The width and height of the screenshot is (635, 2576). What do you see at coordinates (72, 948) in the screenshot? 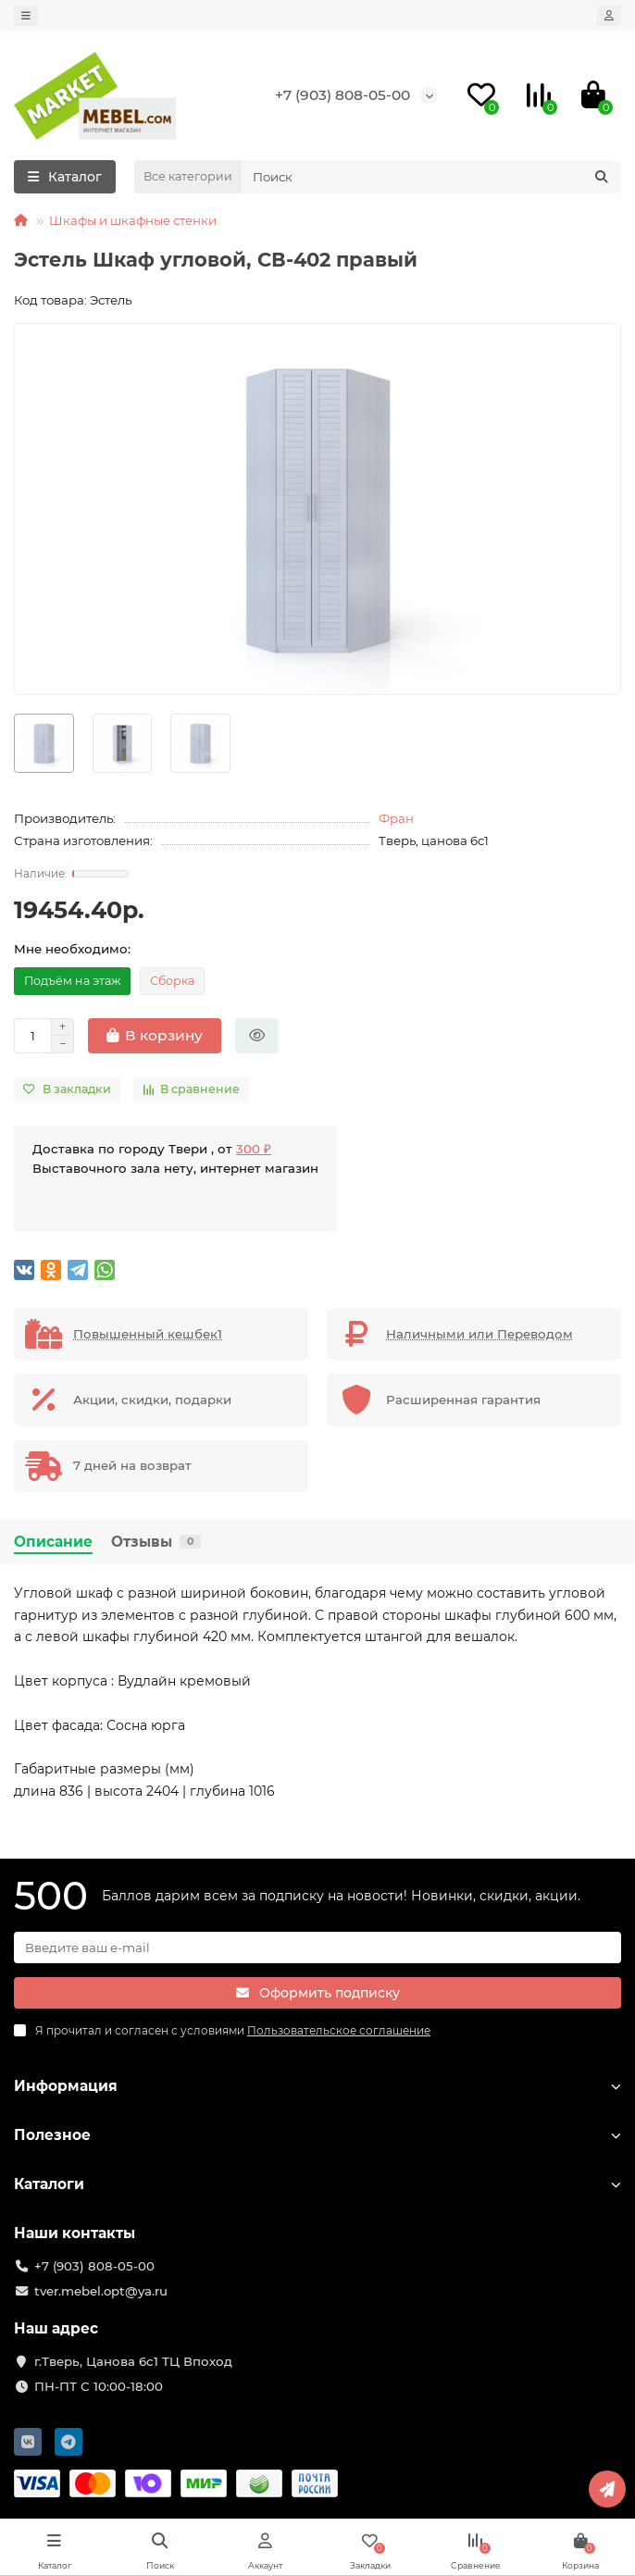
I see `Мне необходимо:` at bounding box center [72, 948].